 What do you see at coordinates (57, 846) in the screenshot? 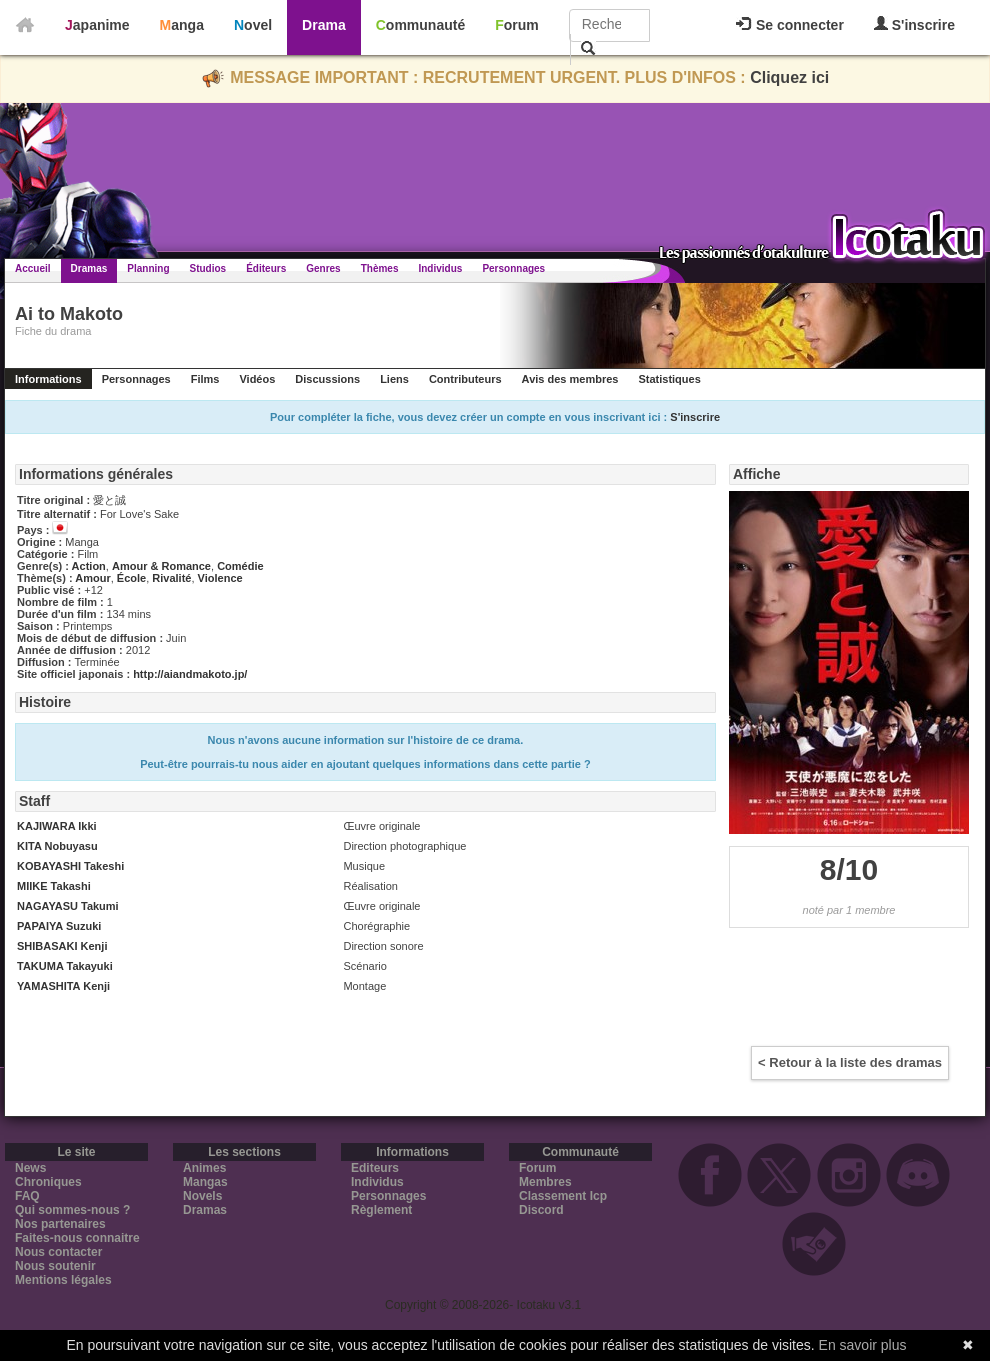
I see `KITA Nobuyasu` at bounding box center [57, 846].